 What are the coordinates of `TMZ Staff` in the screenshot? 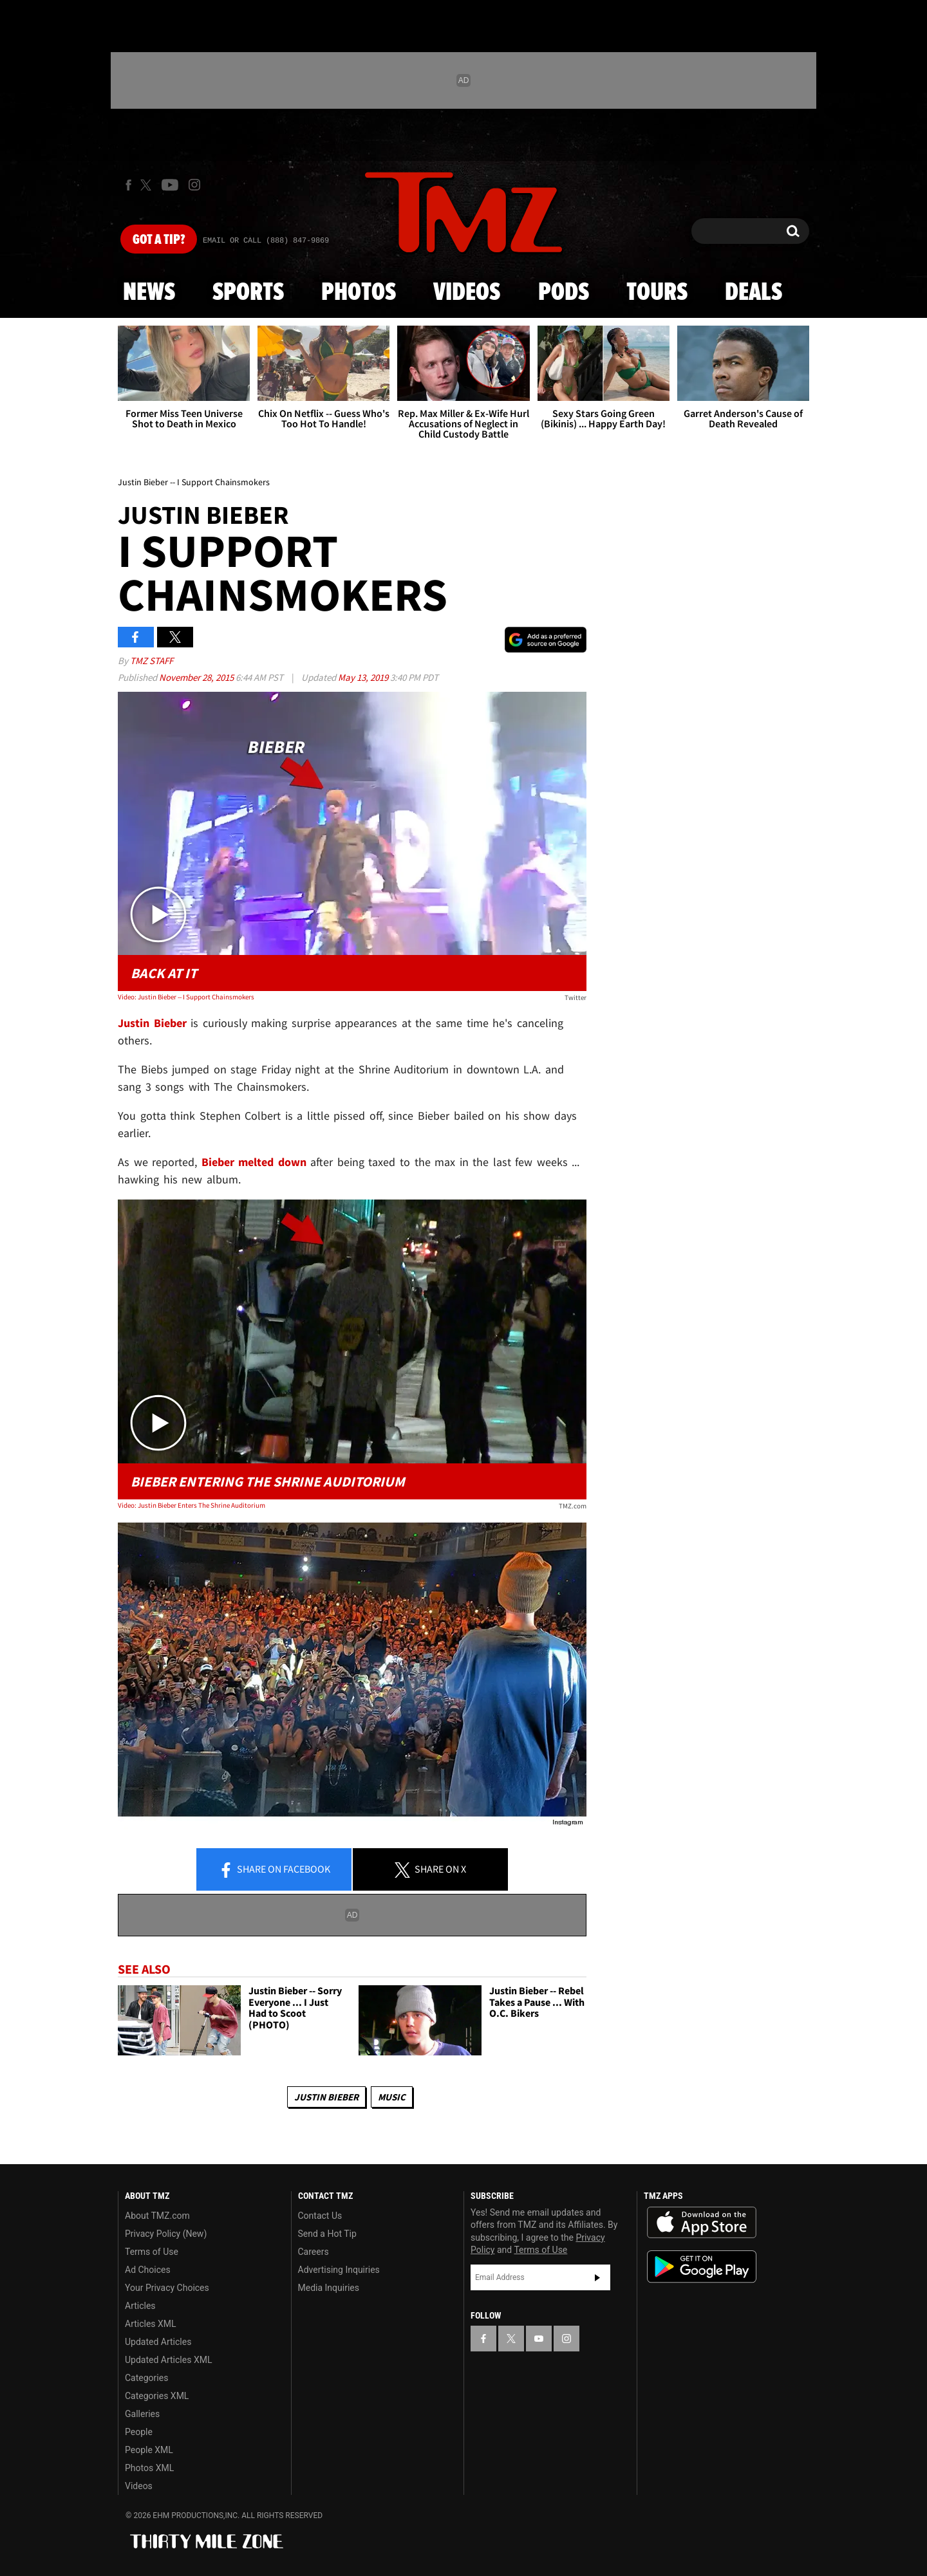 It's located at (151, 660).